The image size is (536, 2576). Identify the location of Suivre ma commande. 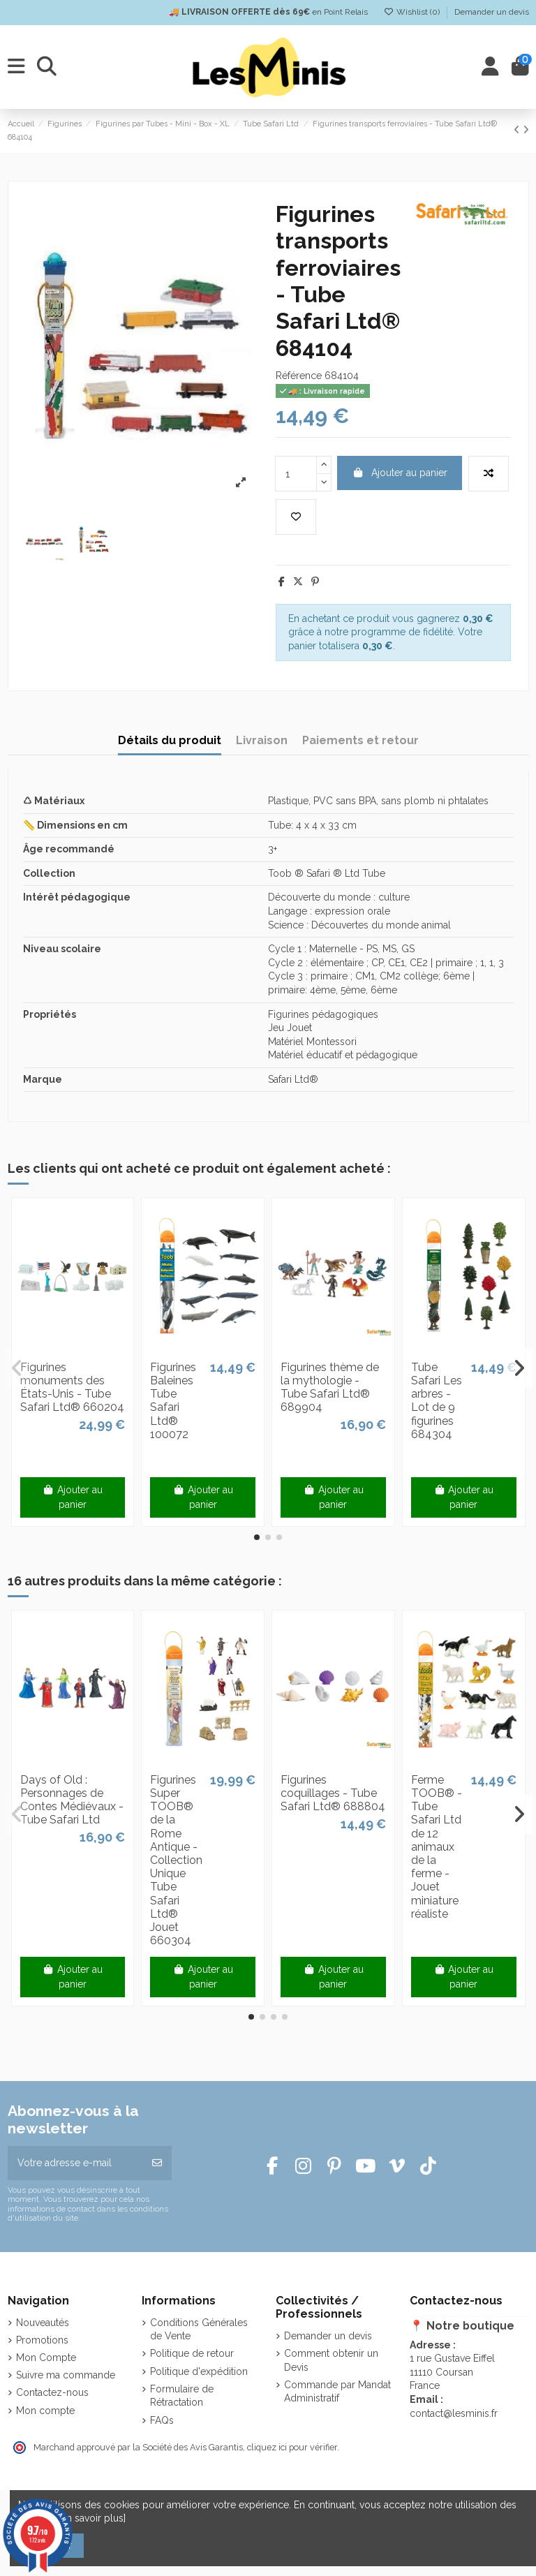
(65, 2375).